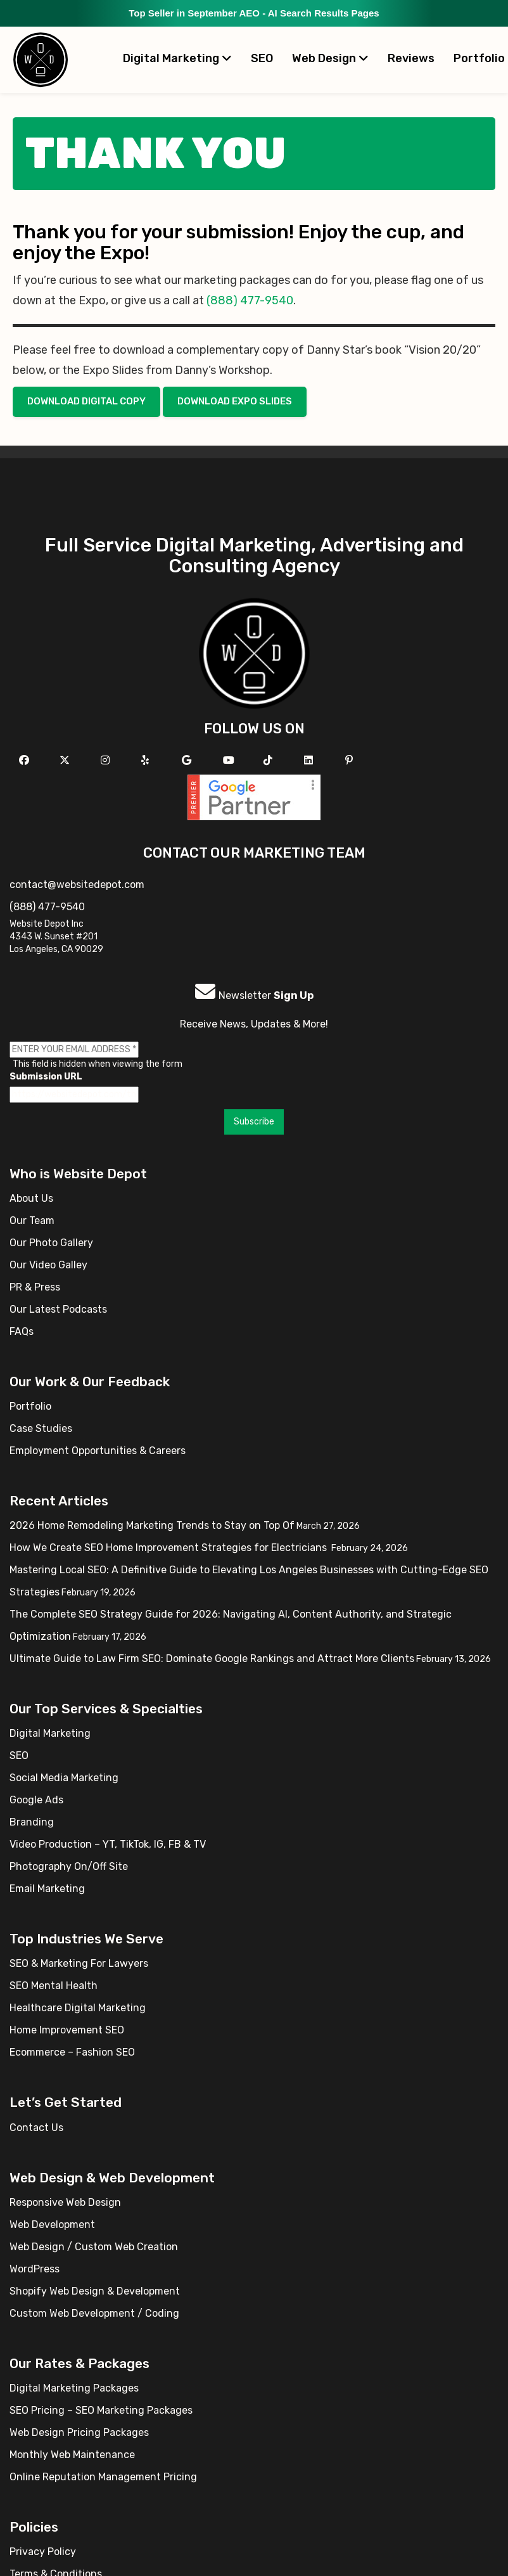 Image resolution: width=508 pixels, height=2576 pixels. Describe the element at coordinates (51, 1243) in the screenshot. I see `Our Photo Gallery` at that location.